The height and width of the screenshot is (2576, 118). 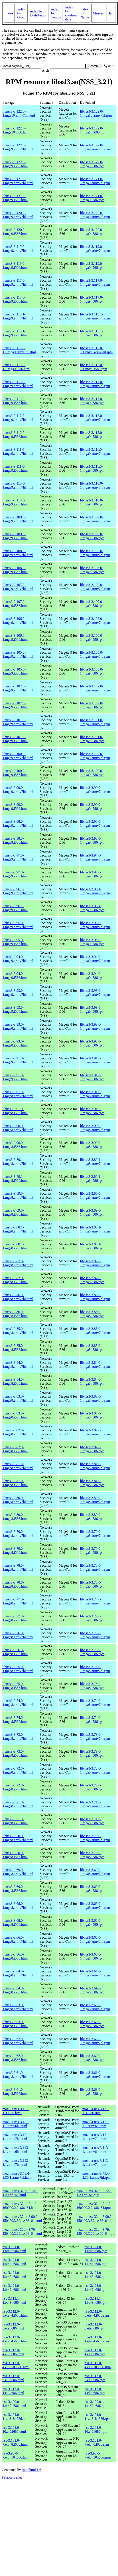 What do you see at coordinates (95, 1838) in the screenshot?
I see `libnss3-3.70.0-1.mga8.armv7hl.rpm` at bounding box center [95, 1838].